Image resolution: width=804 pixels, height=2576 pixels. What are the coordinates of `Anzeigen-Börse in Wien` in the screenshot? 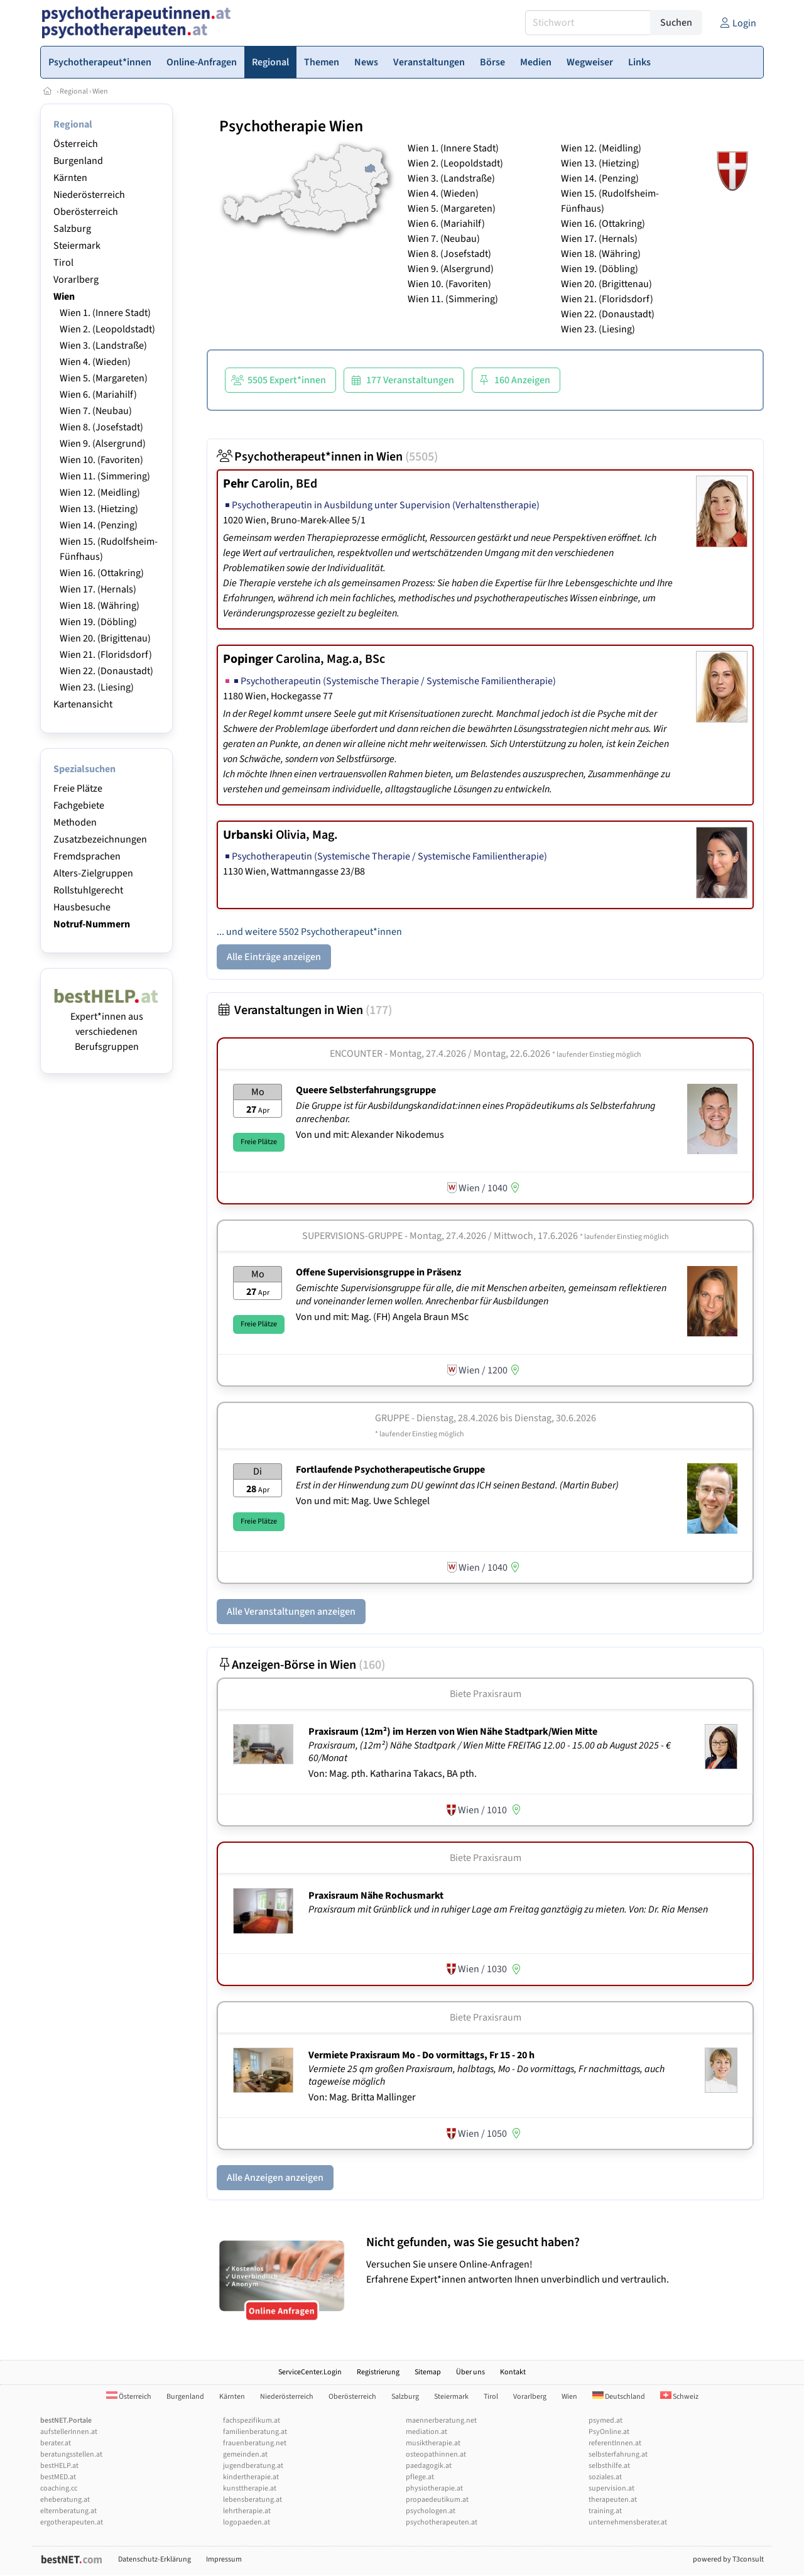 It's located at (301, 1665).